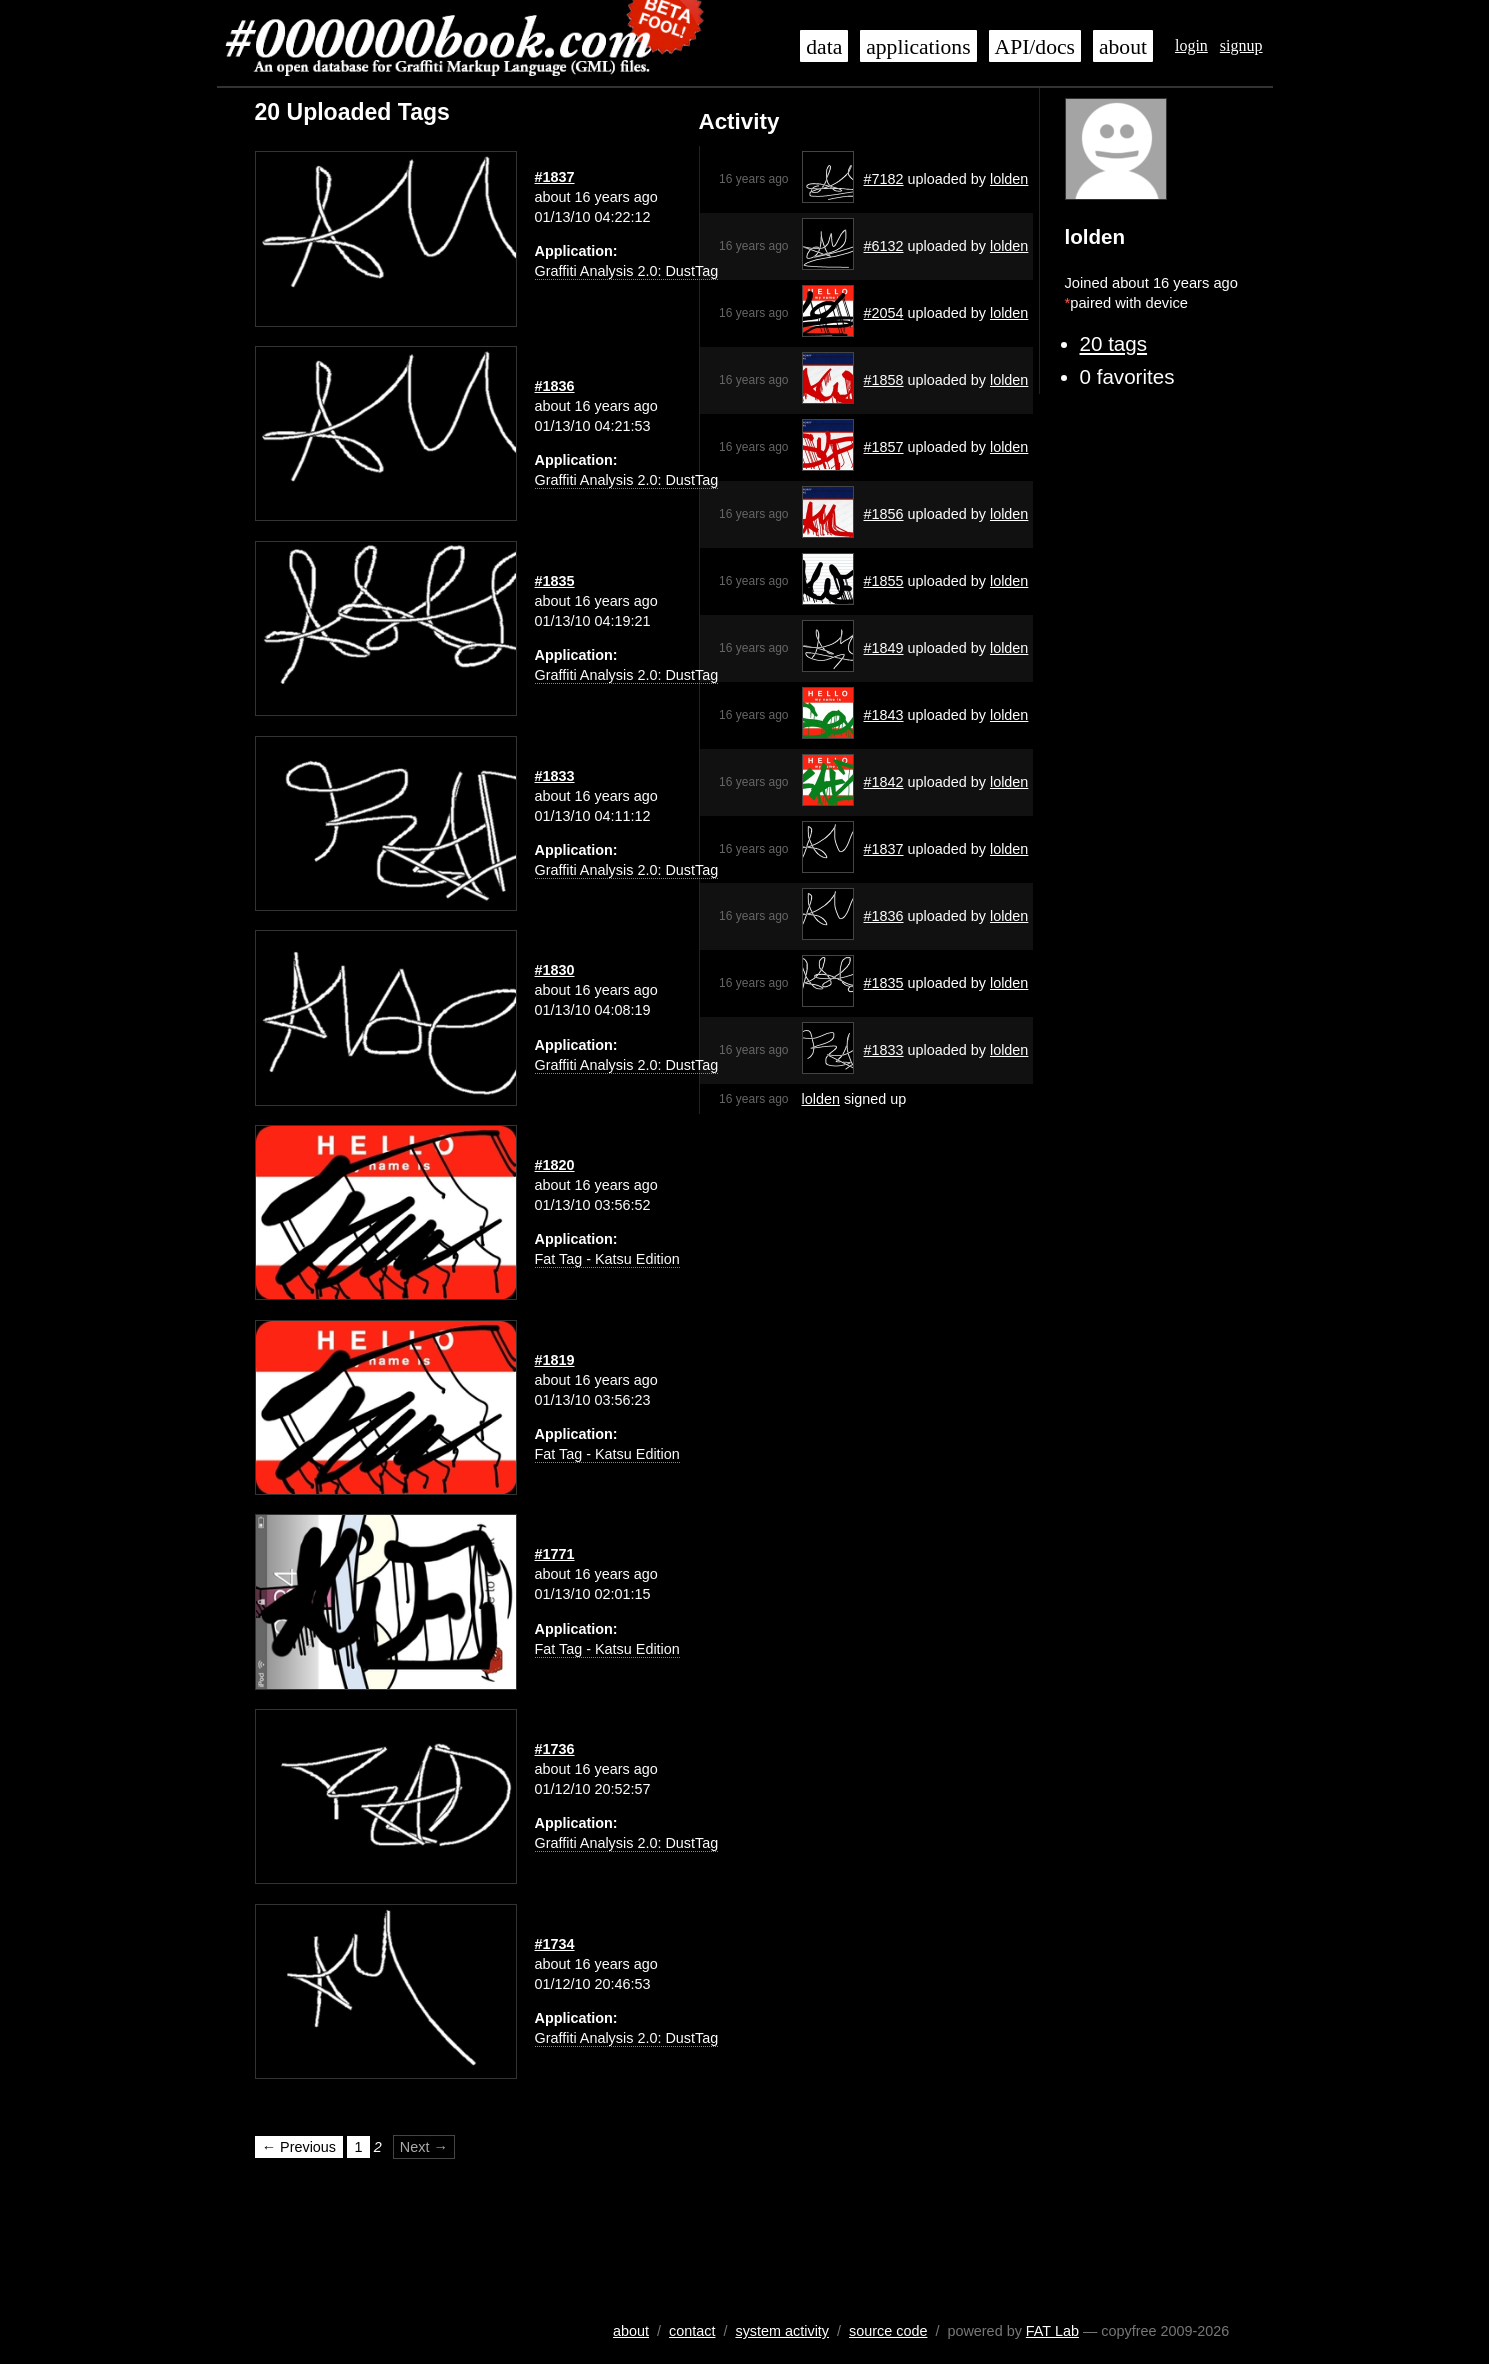  What do you see at coordinates (1123, 47) in the screenshot?
I see `about` at bounding box center [1123, 47].